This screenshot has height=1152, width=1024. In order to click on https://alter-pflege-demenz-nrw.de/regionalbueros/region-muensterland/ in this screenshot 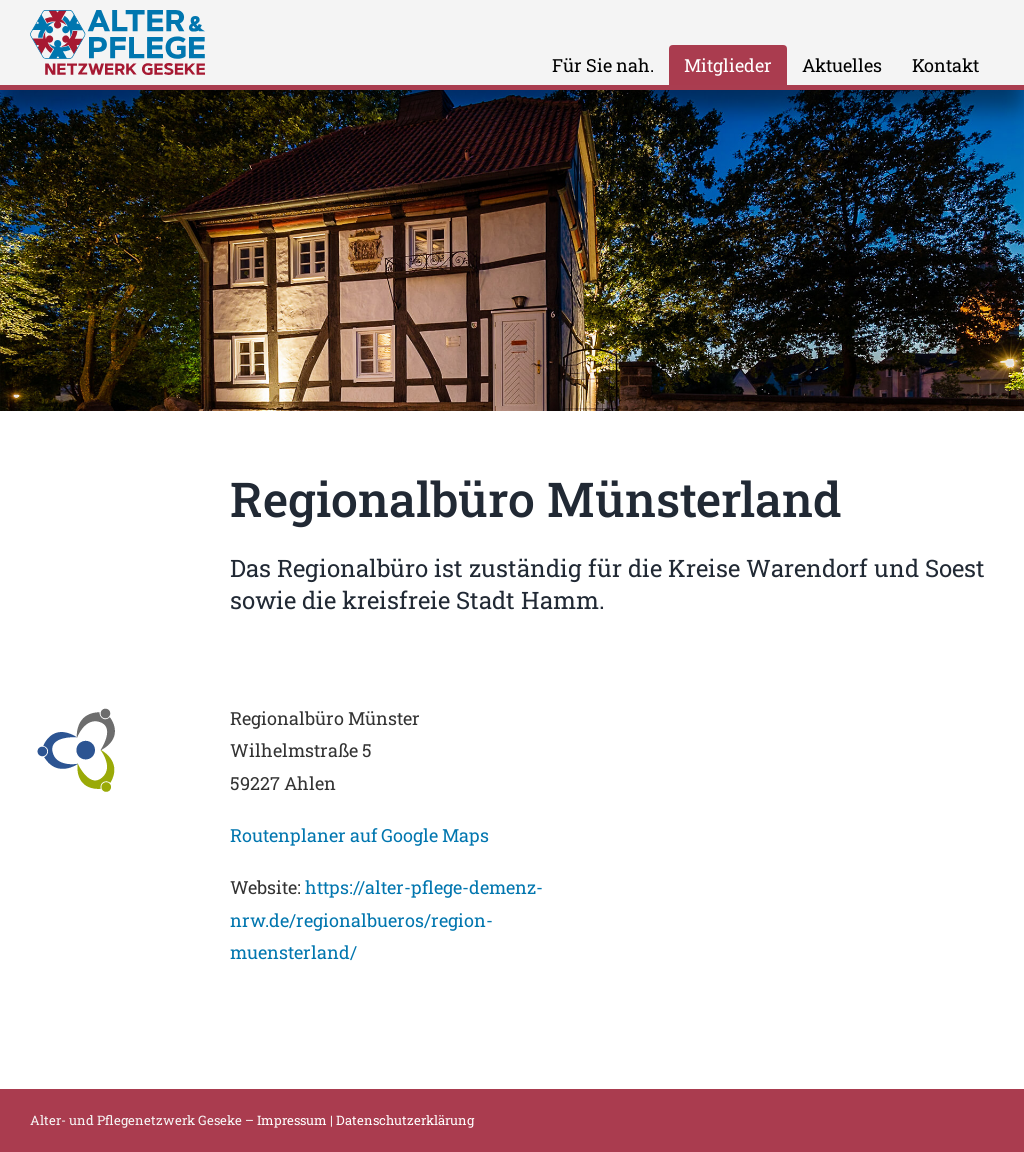, I will do `click(386, 919)`.